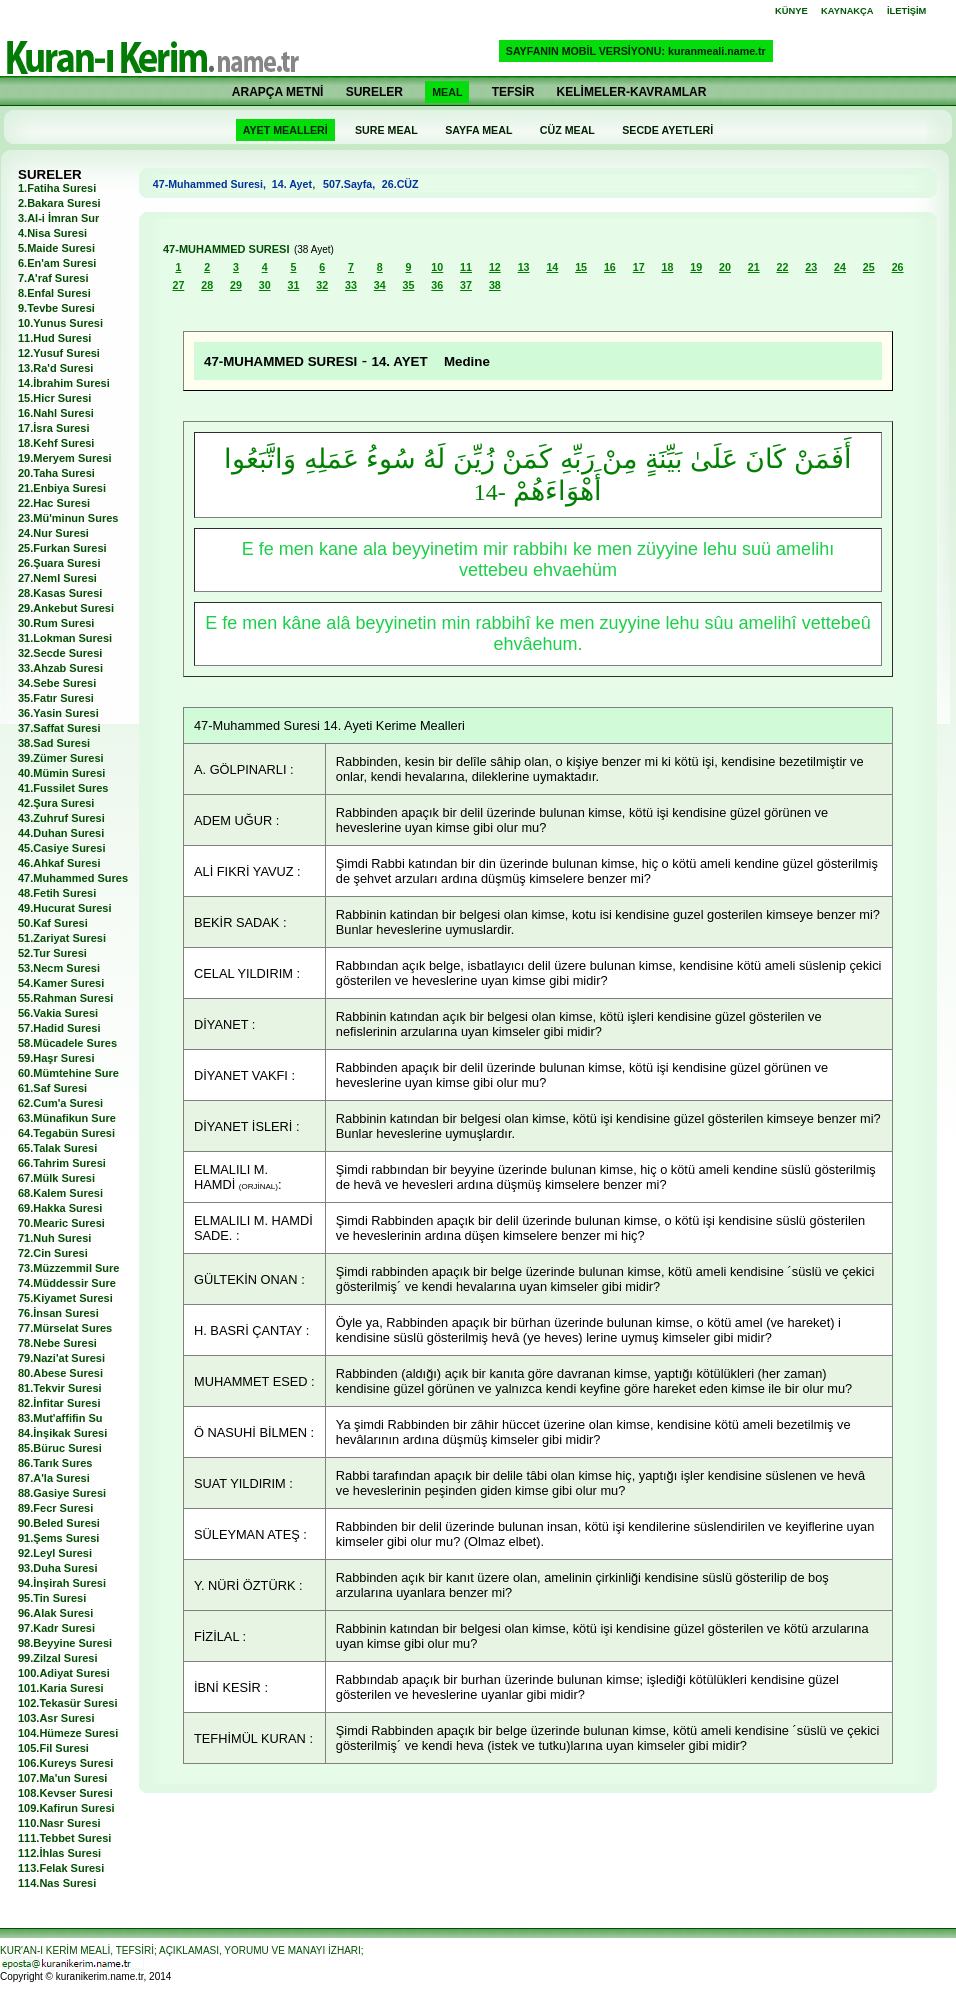  Describe the element at coordinates (52, 953) in the screenshot. I see `52.Tur Suresi` at that location.